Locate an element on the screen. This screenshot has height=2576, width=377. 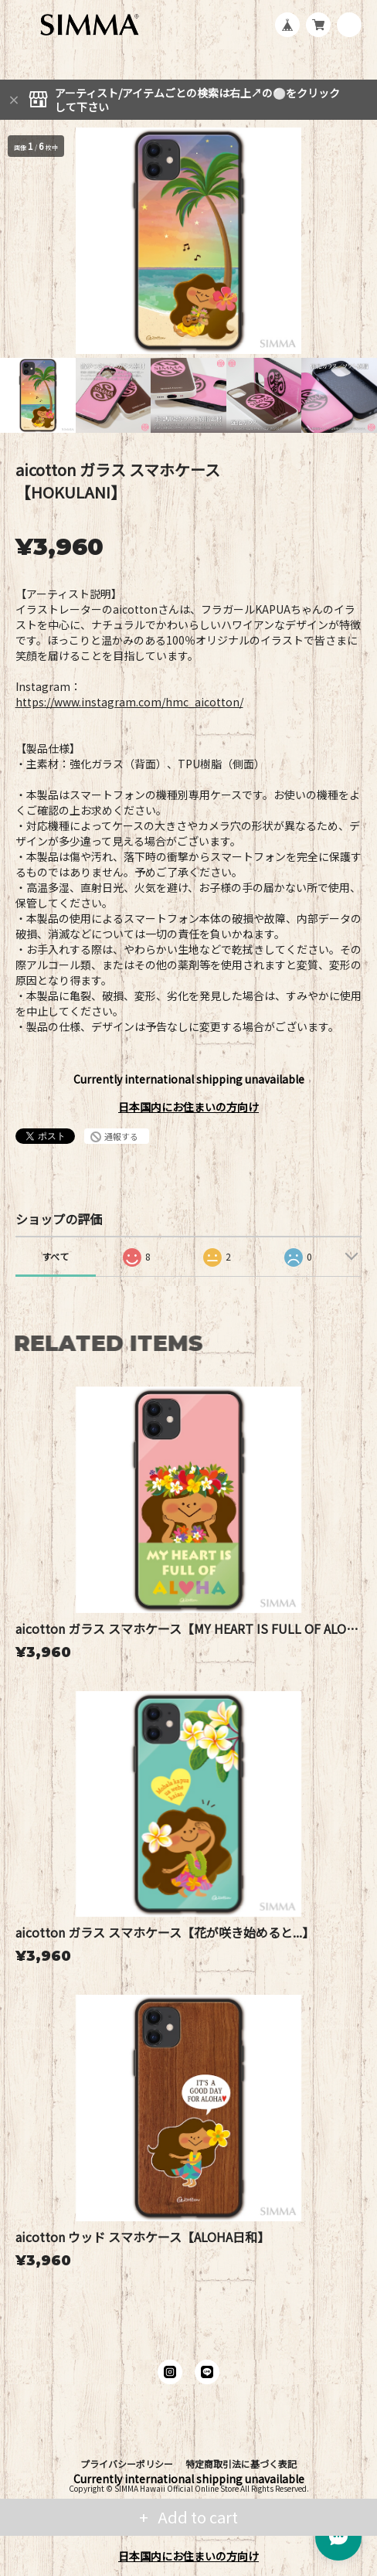
日本国内にお住まいの方向け is located at coordinates (188, 1106).